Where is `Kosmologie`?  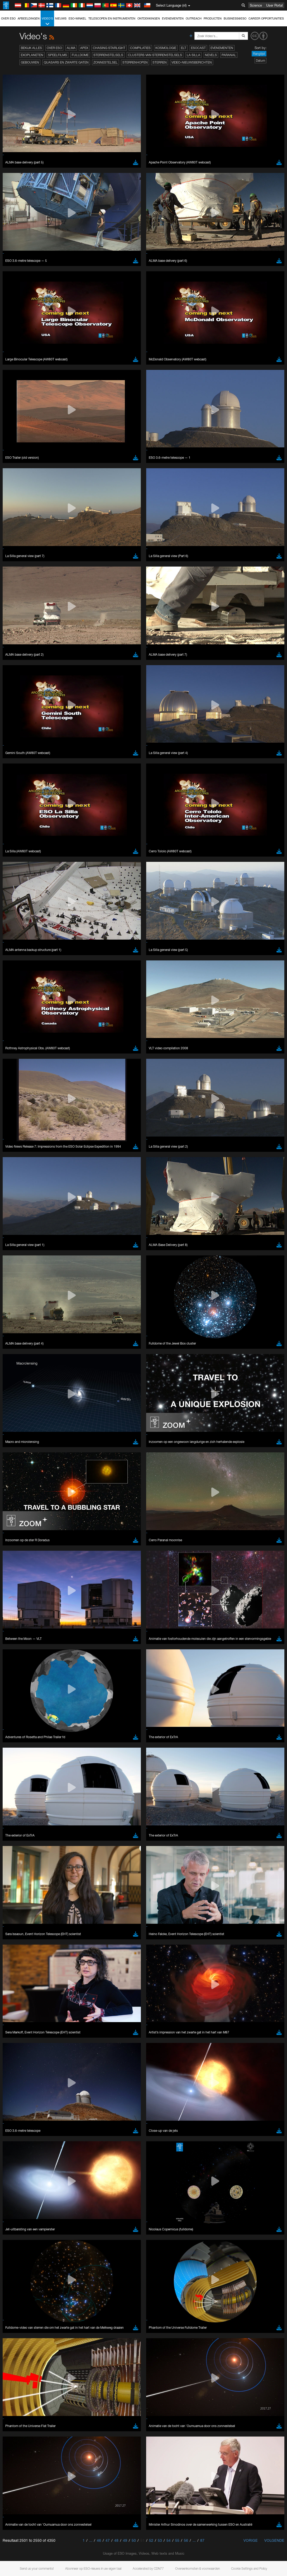 Kosmologie is located at coordinates (165, 48).